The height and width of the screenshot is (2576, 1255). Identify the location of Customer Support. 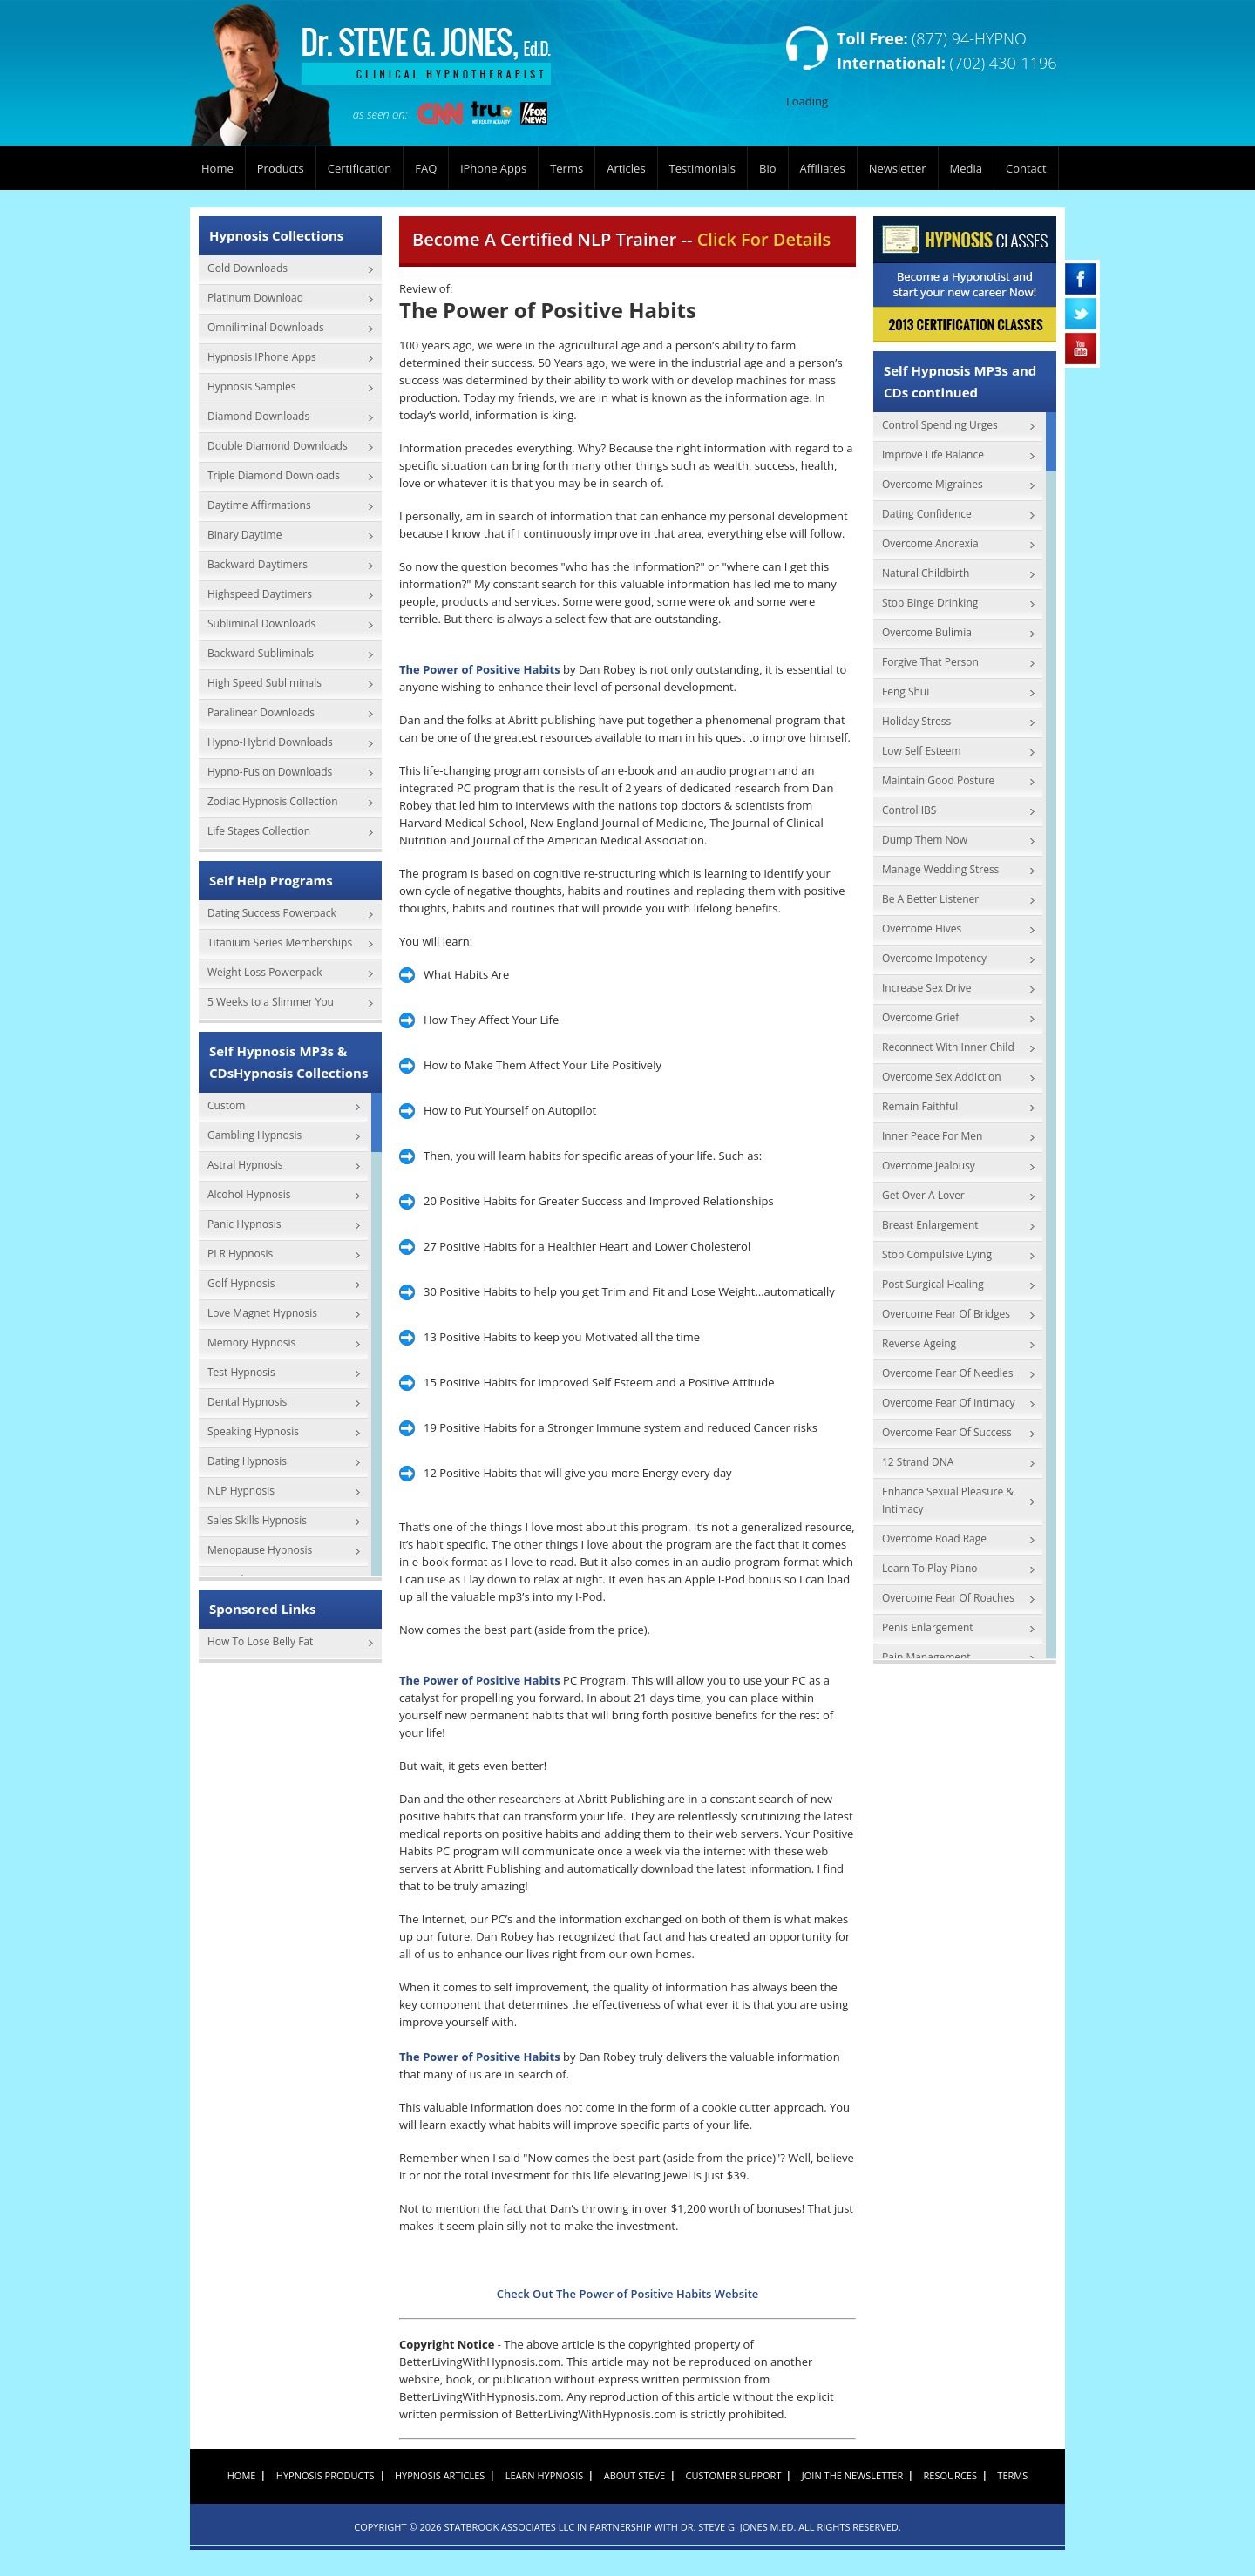
(734, 2475).